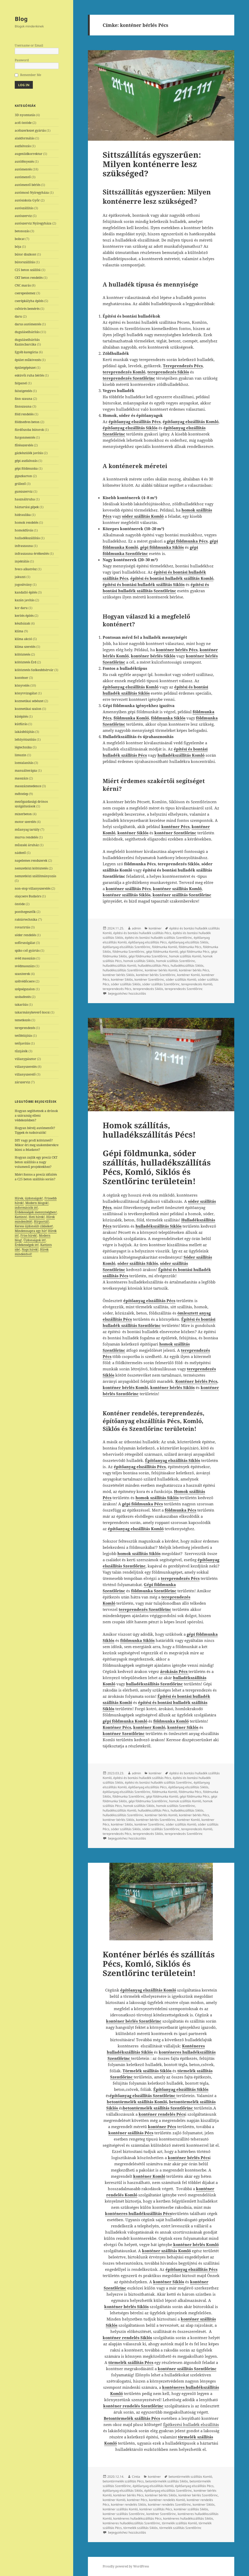 The width and height of the screenshot is (249, 2576). Describe the element at coordinates (23, 584) in the screenshot. I see `jogosítvány` at that location.